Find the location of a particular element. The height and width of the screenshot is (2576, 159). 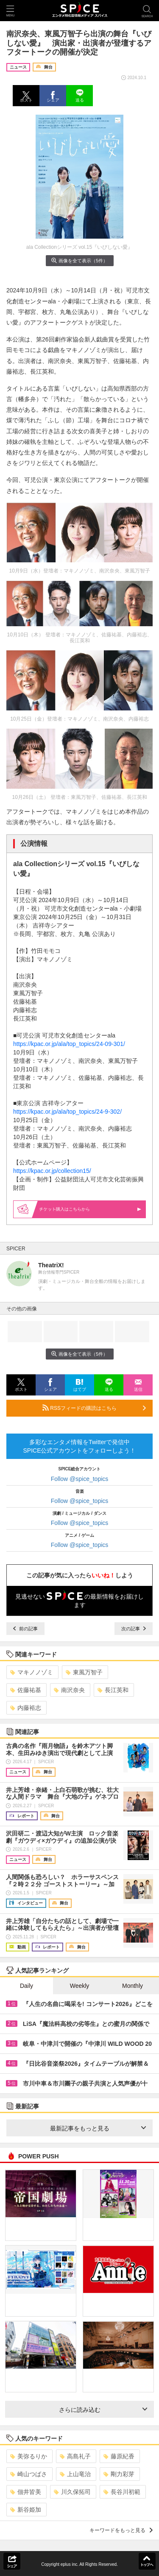

長江英和 is located at coordinates (113, 1690).